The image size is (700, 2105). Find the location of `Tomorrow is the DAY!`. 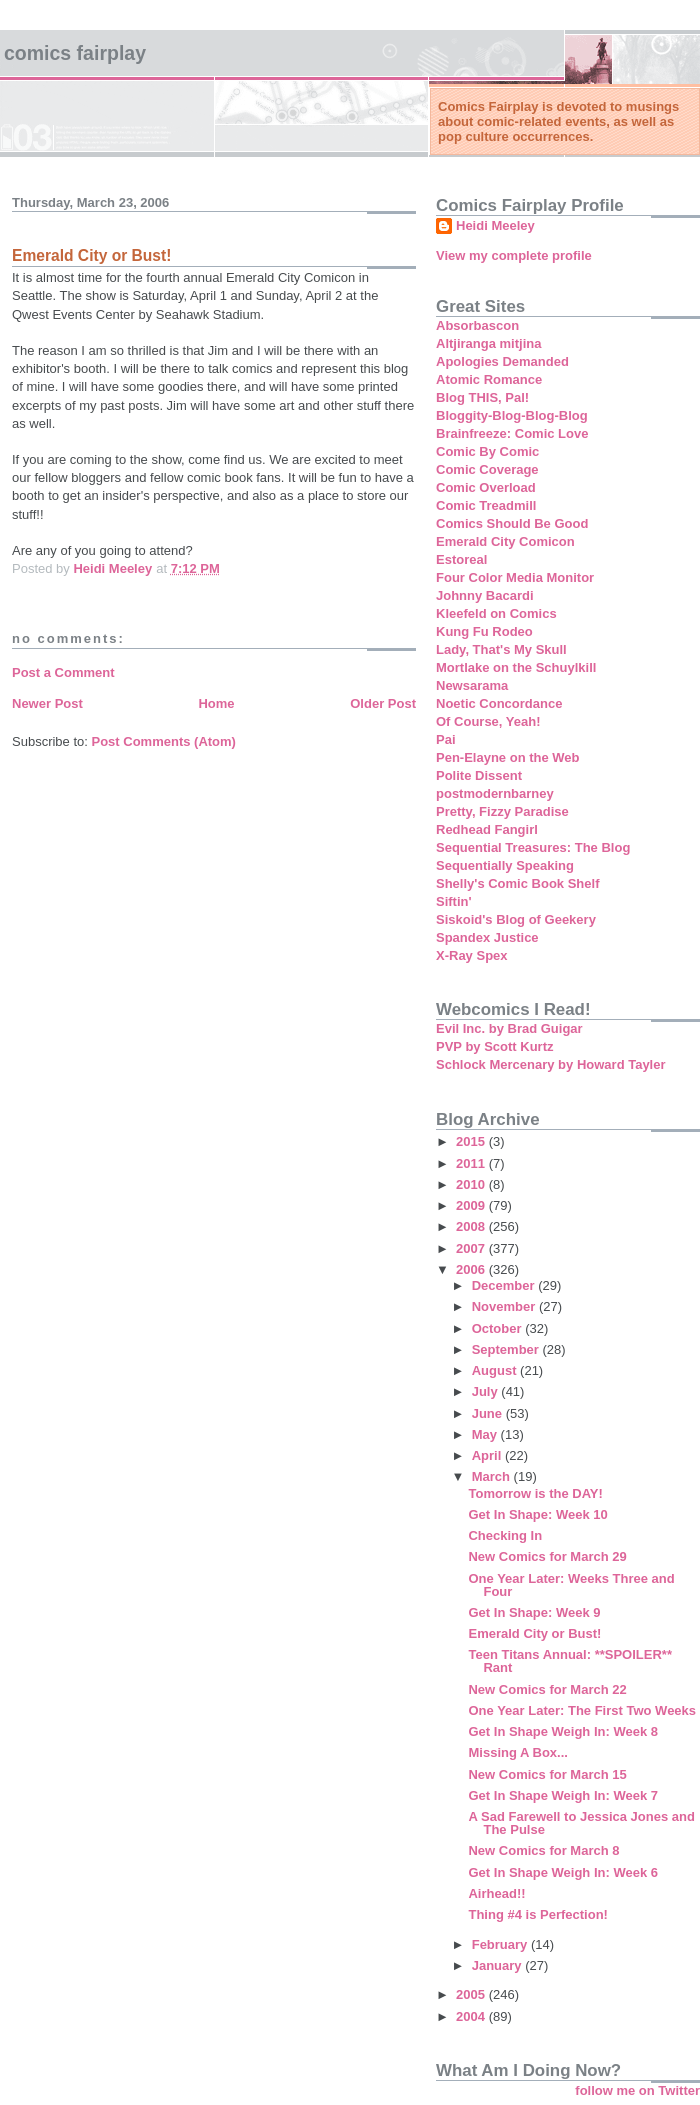

Tomorrow is the DAY! is located at coordinates (535, 1493).